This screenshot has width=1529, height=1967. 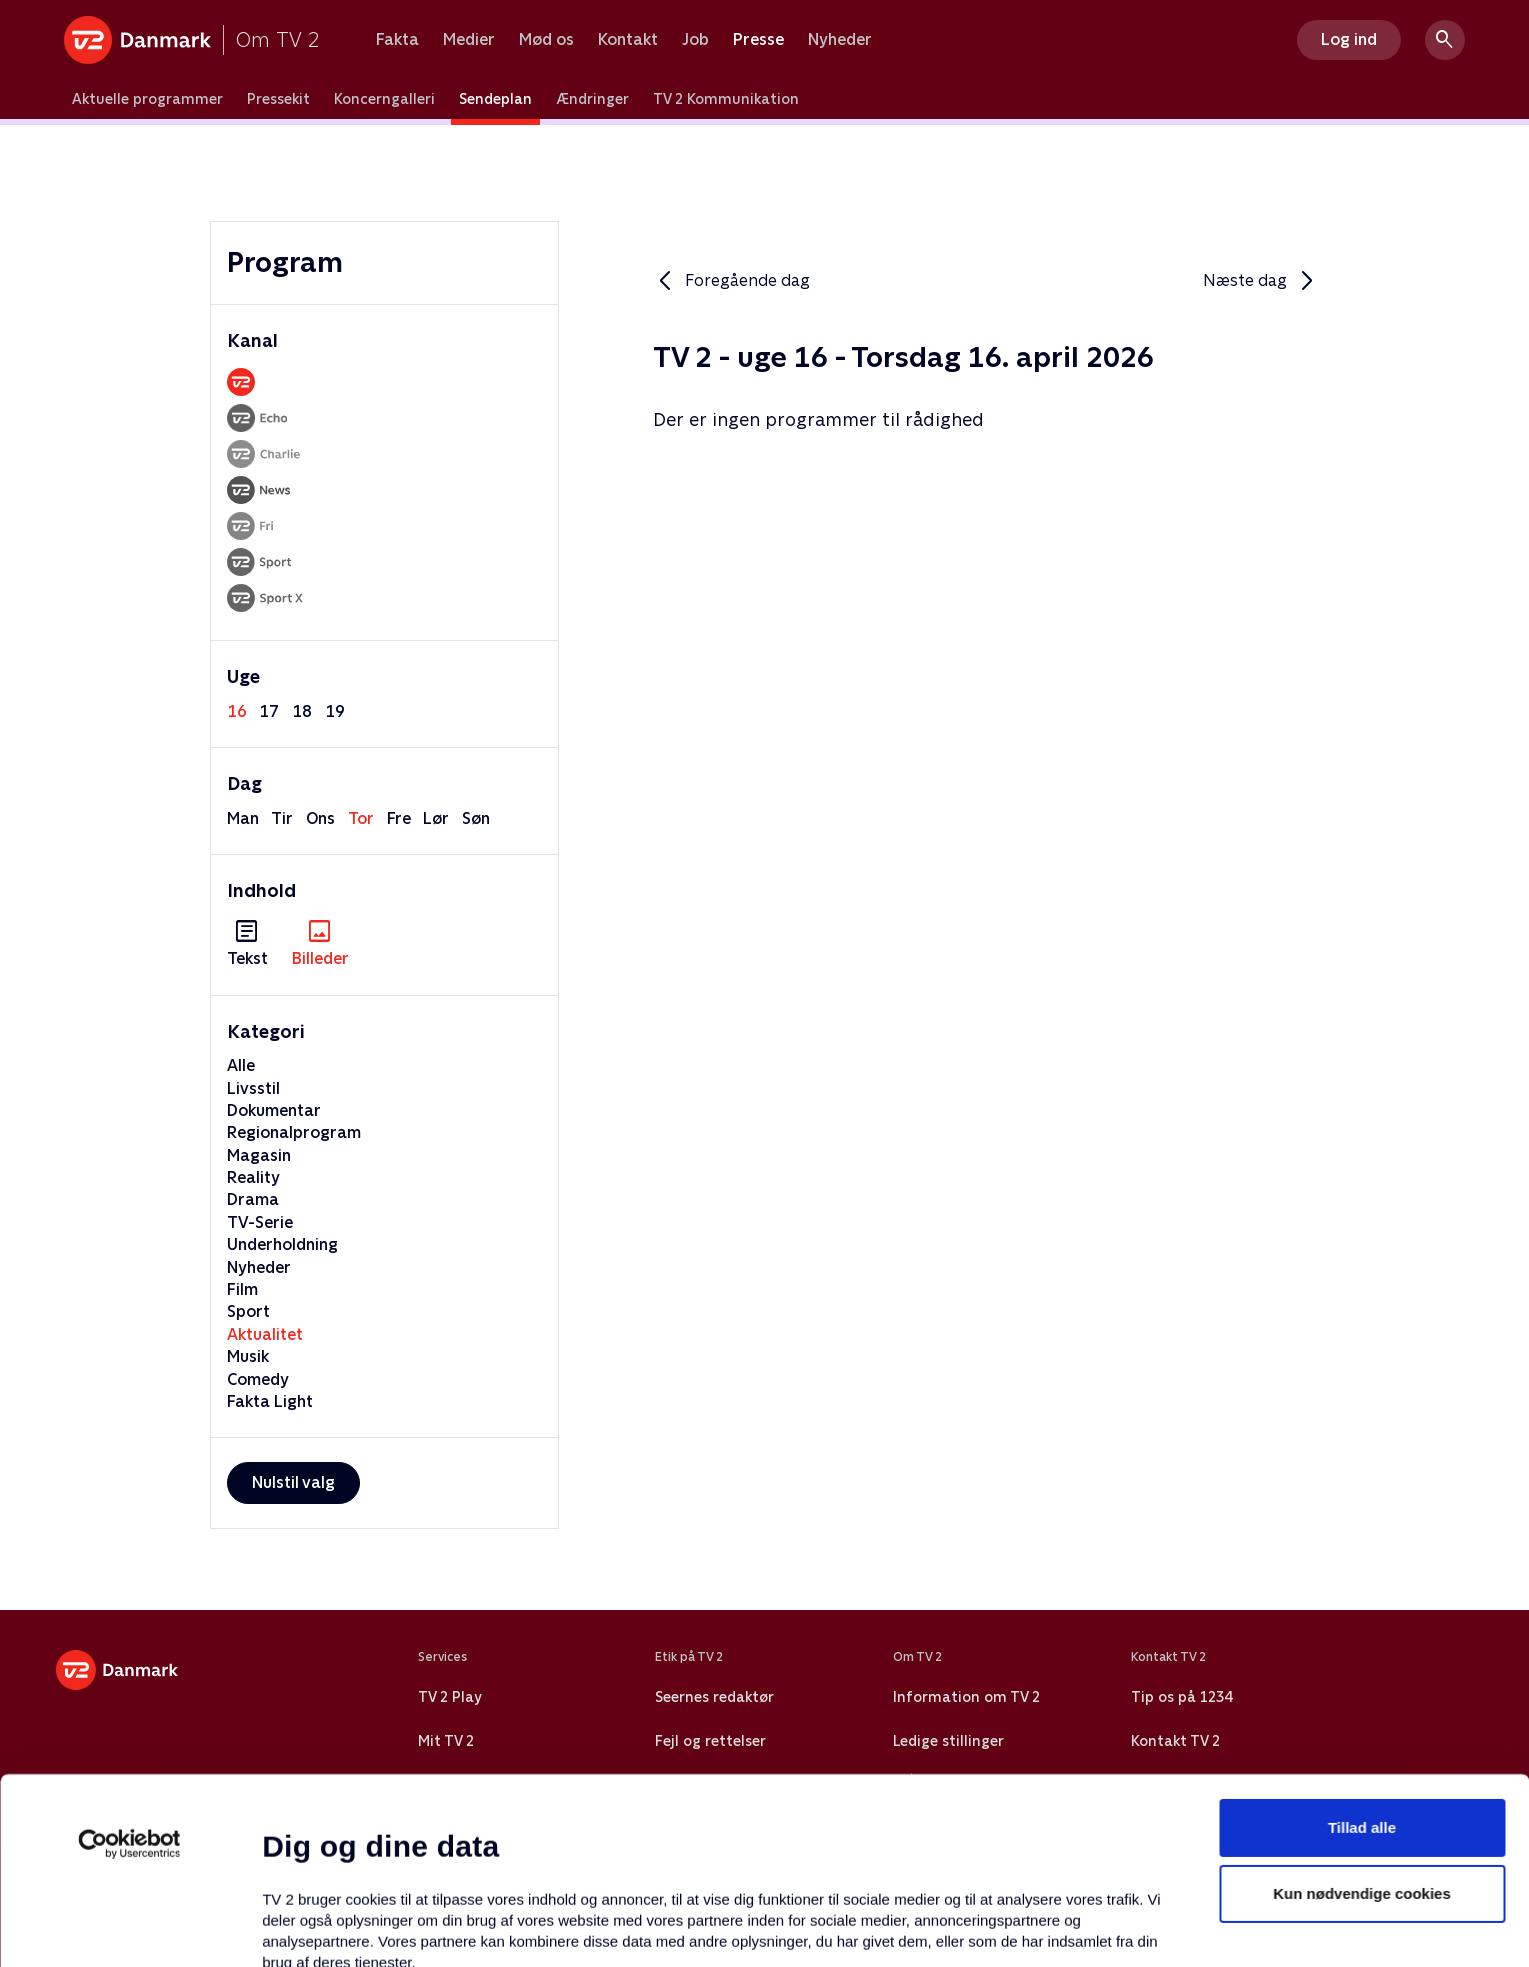 I want to click on Fakta, so click(x=397, y=40).